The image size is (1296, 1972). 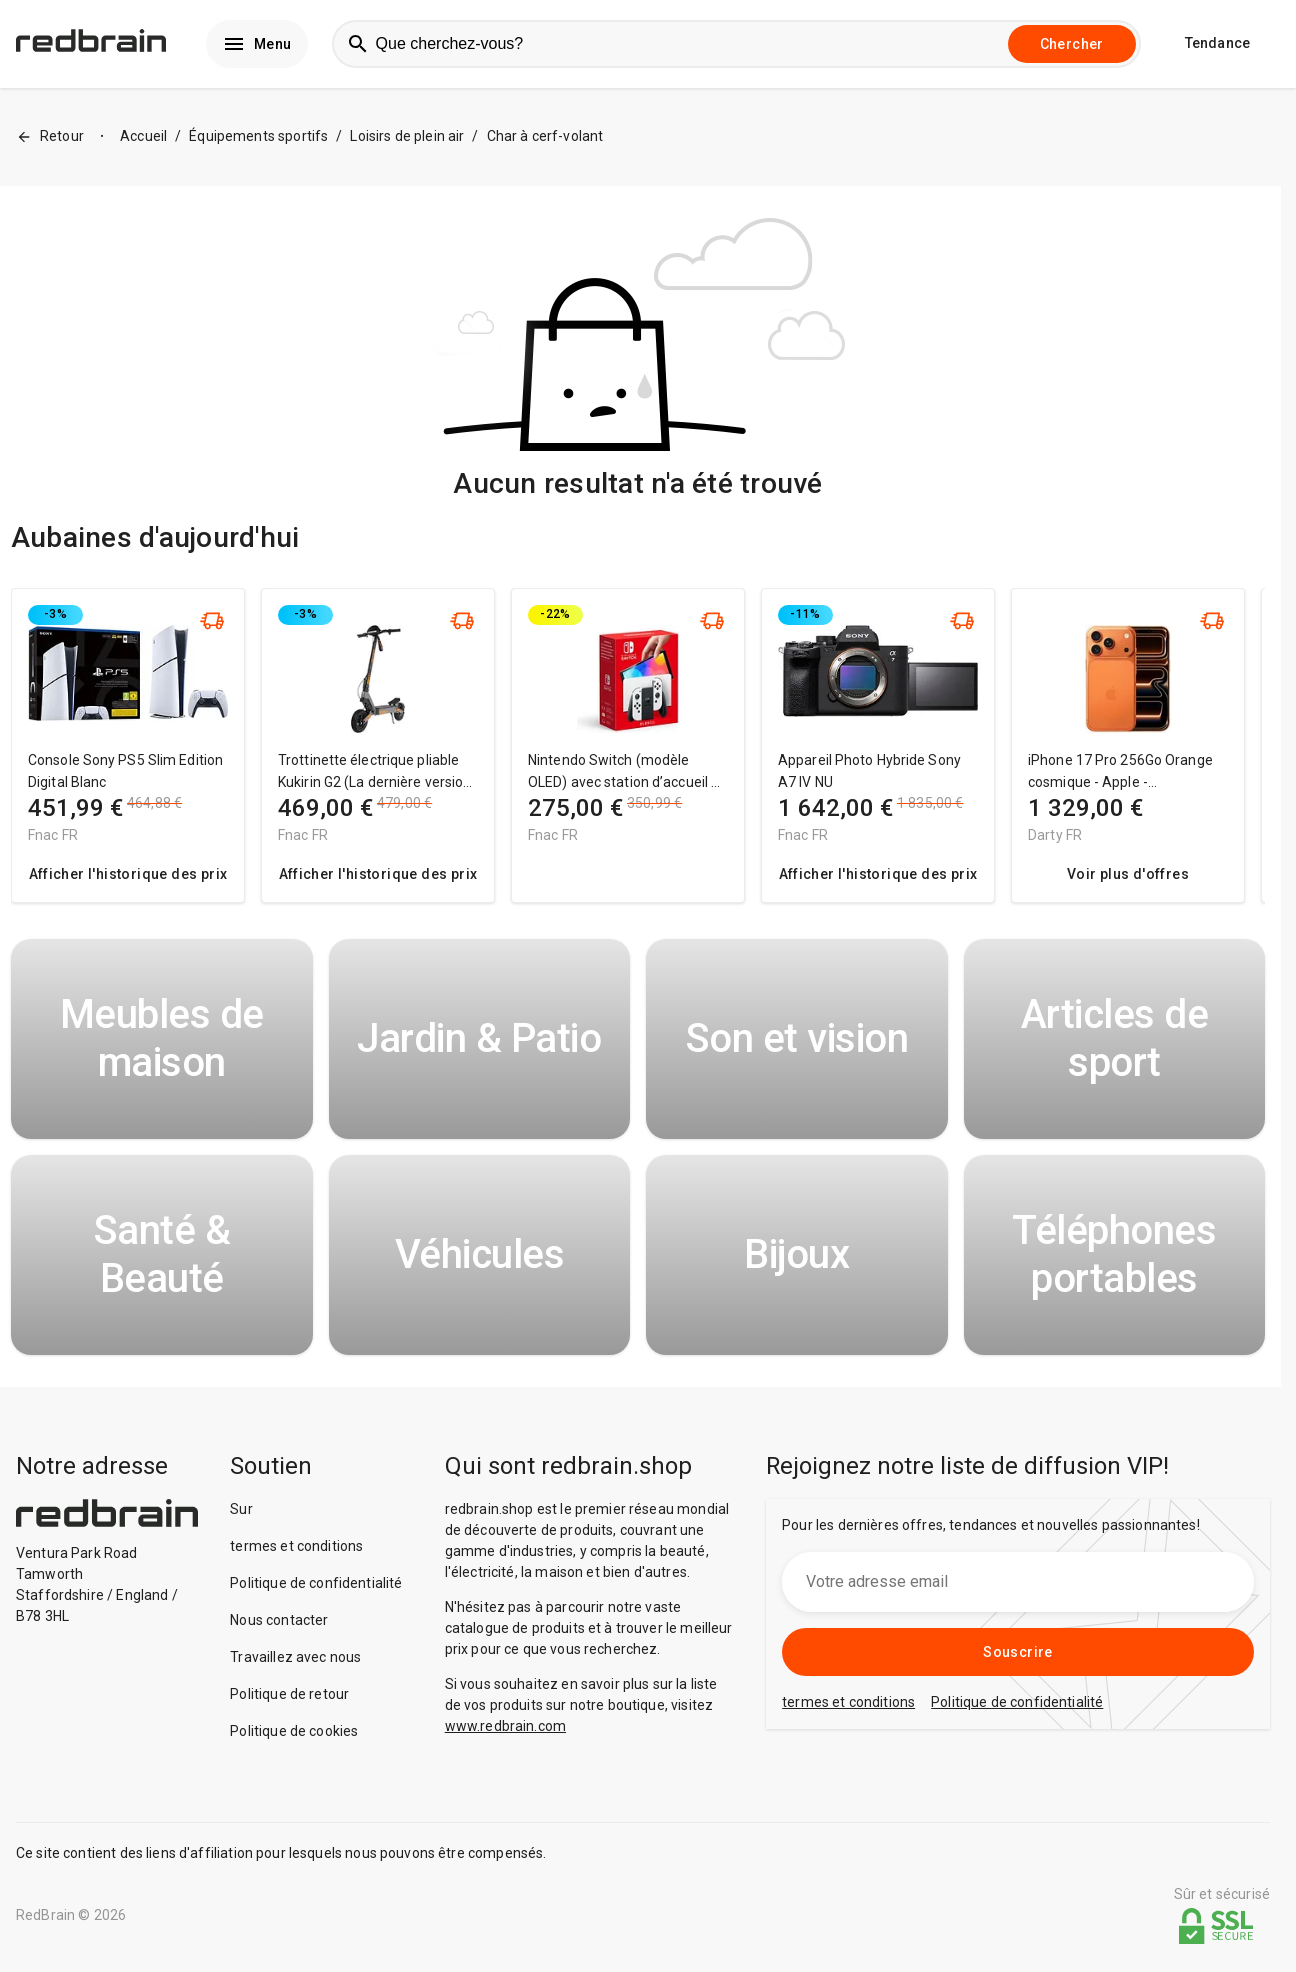 What do you see at coordinates (1217, 46) in the screenshot?
I see `Tendance` at bounding box center [1217, 46].